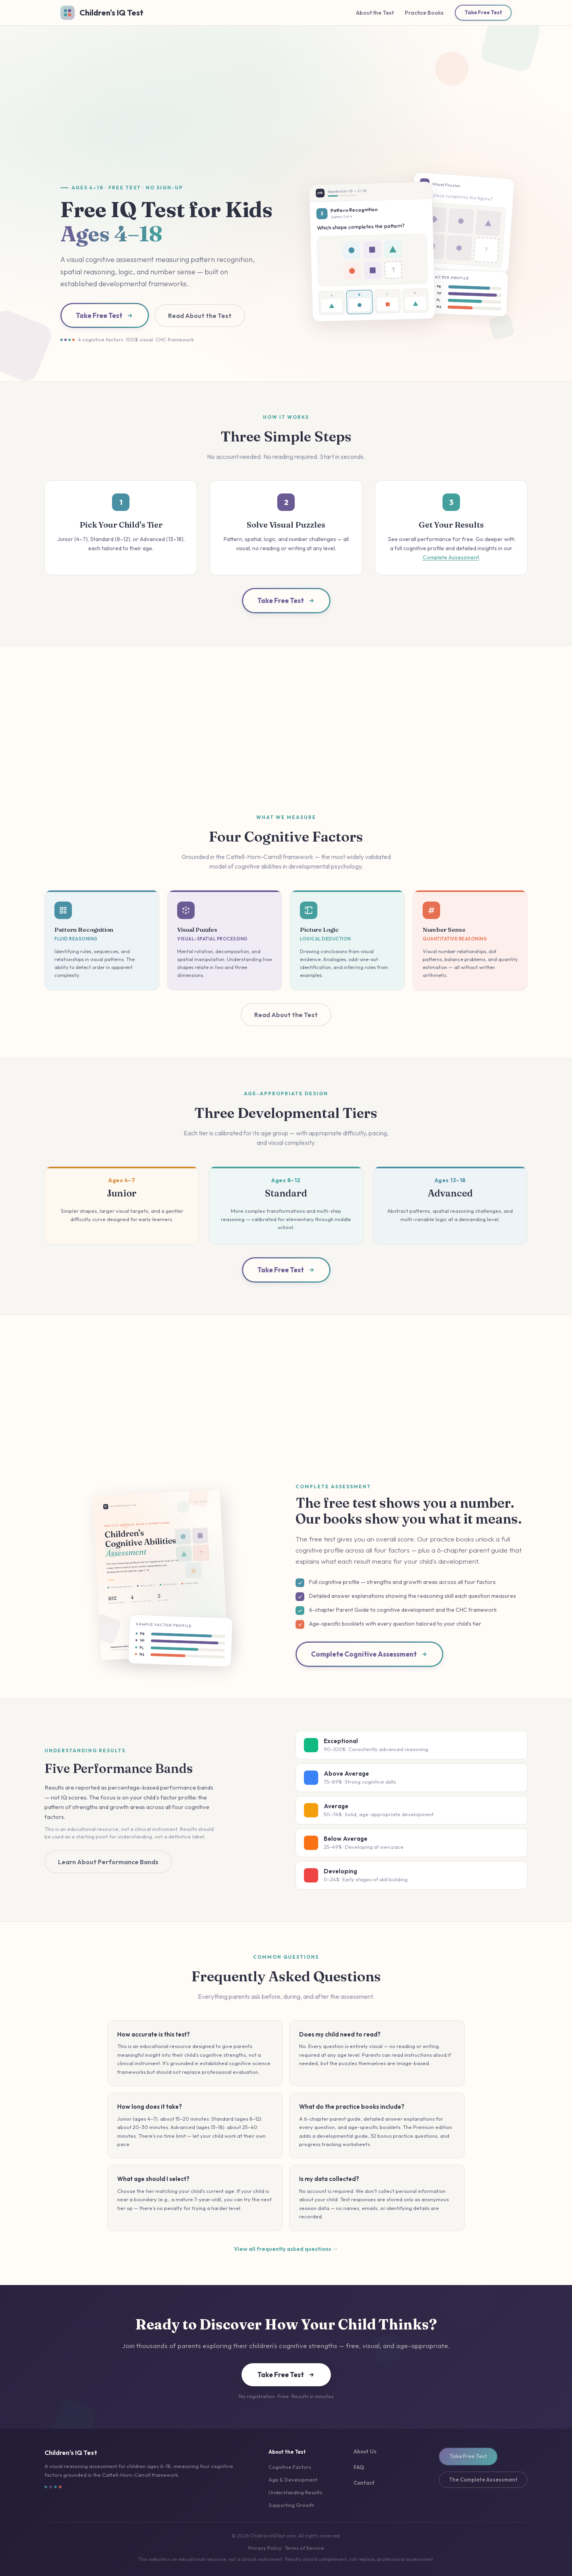 Image resolution: width=572 pixels, height=2576 pixels. Describe the element at coordinates (286, 2248) in the screenshot. I see `View all frequently asked questions →` at that location.